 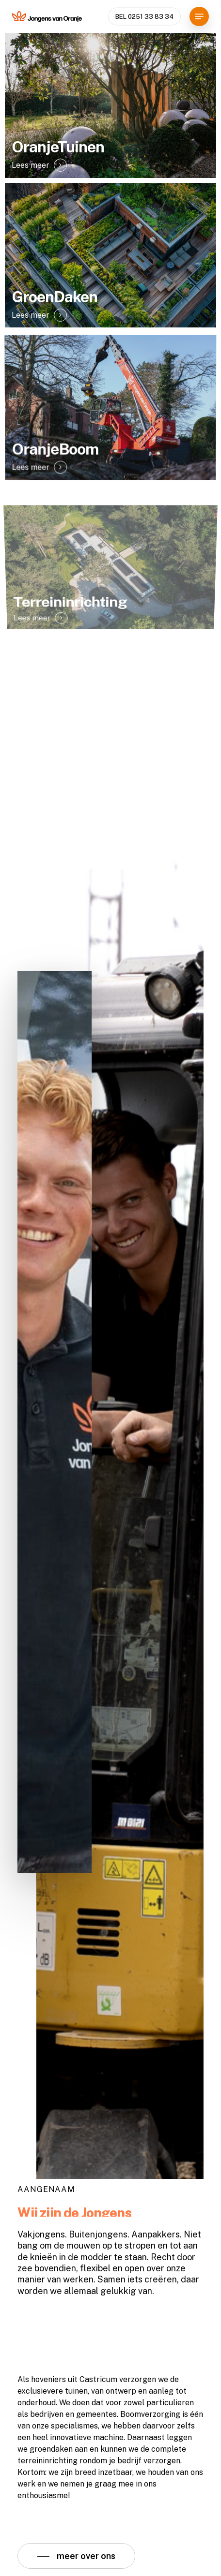 I want to click on [button], so click(x=199, y=16).